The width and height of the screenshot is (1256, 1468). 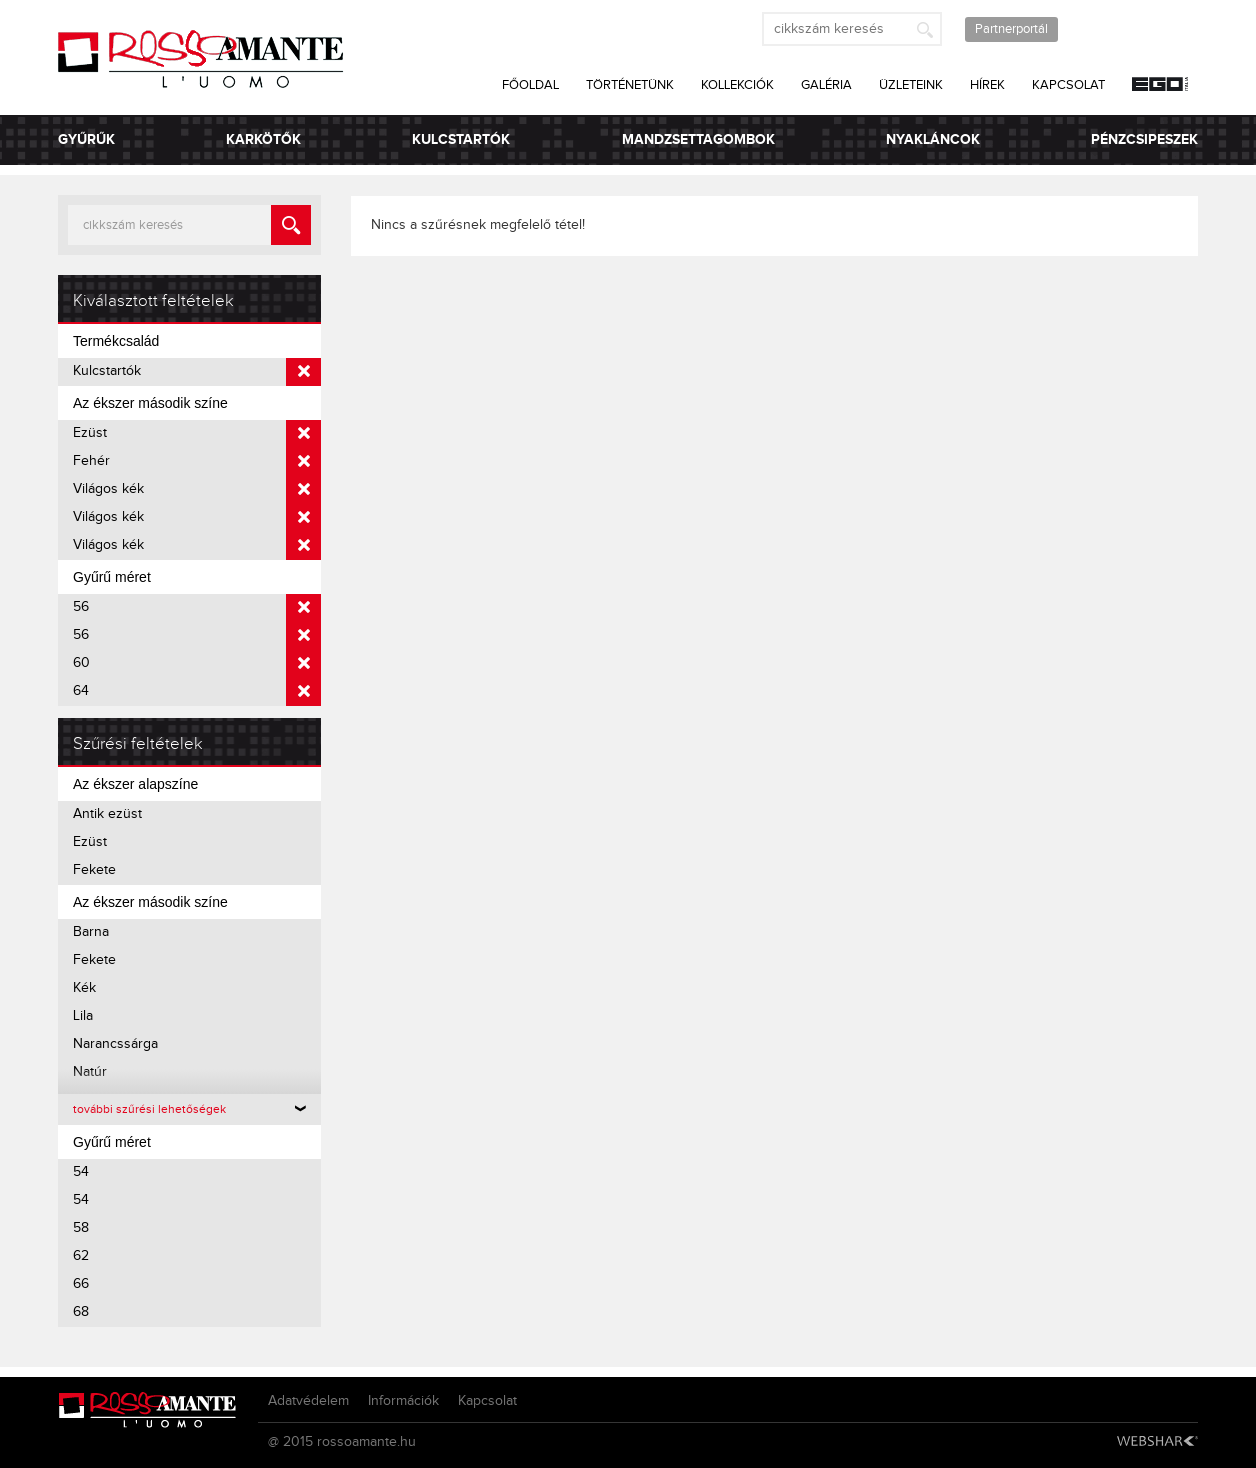 What do you see at coordinates (81, 1172) in the screenshot?
I see `54` at bounding box center [81, 1172].